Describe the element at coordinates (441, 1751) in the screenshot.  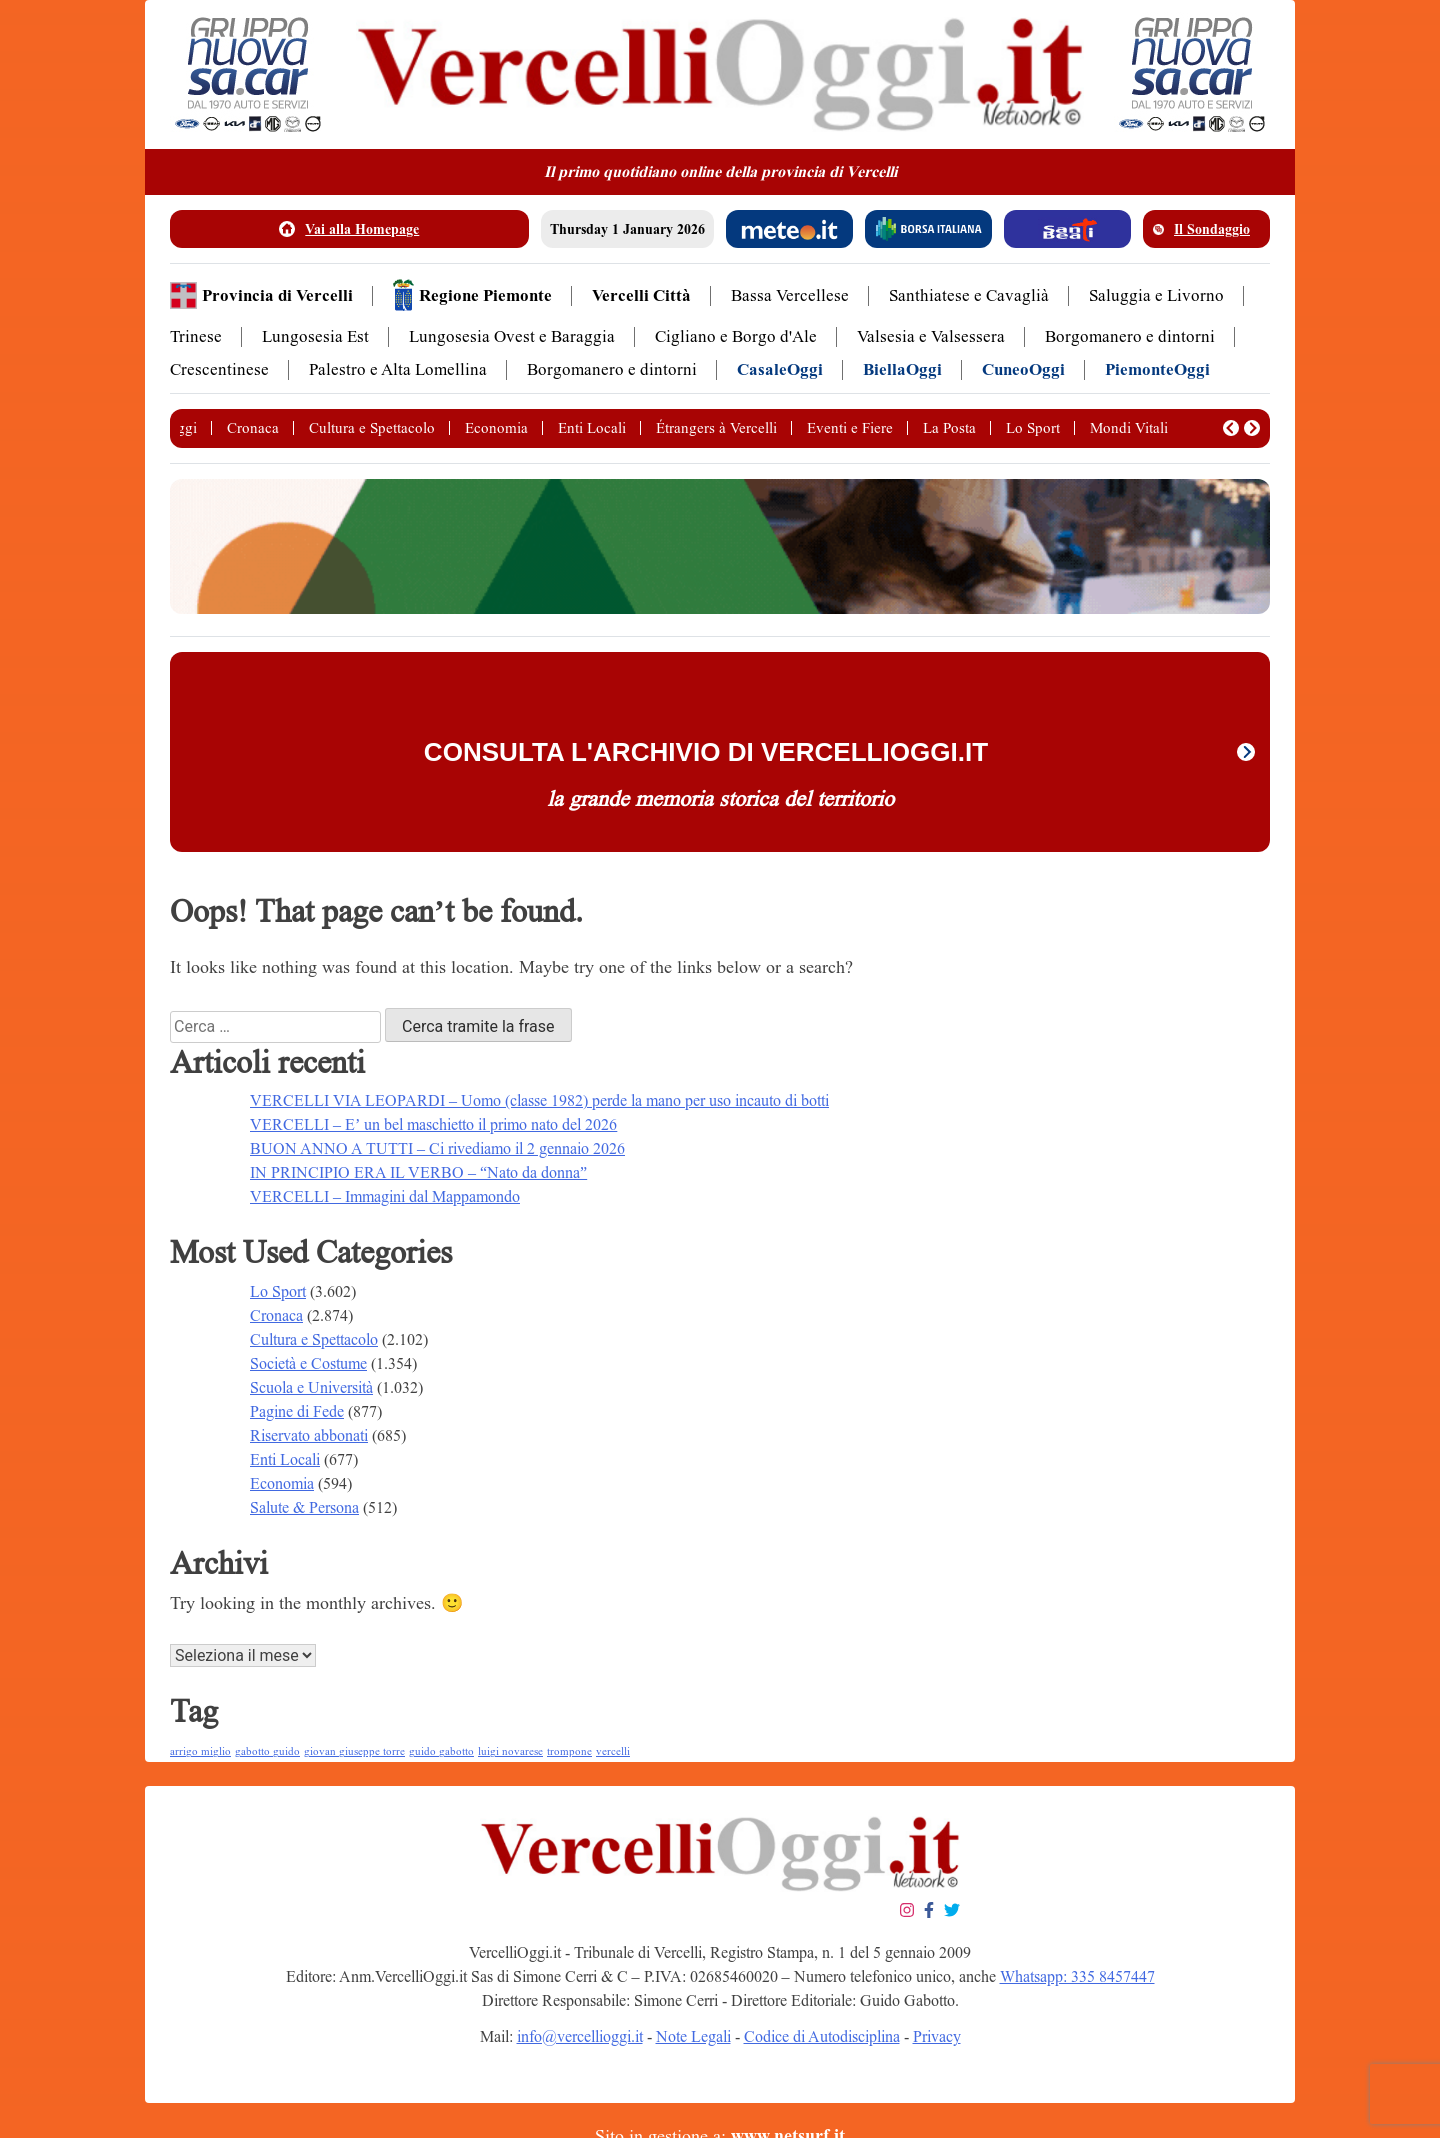
I see `guido gabotto [guido gabotto (1 elemento )]` at that location.